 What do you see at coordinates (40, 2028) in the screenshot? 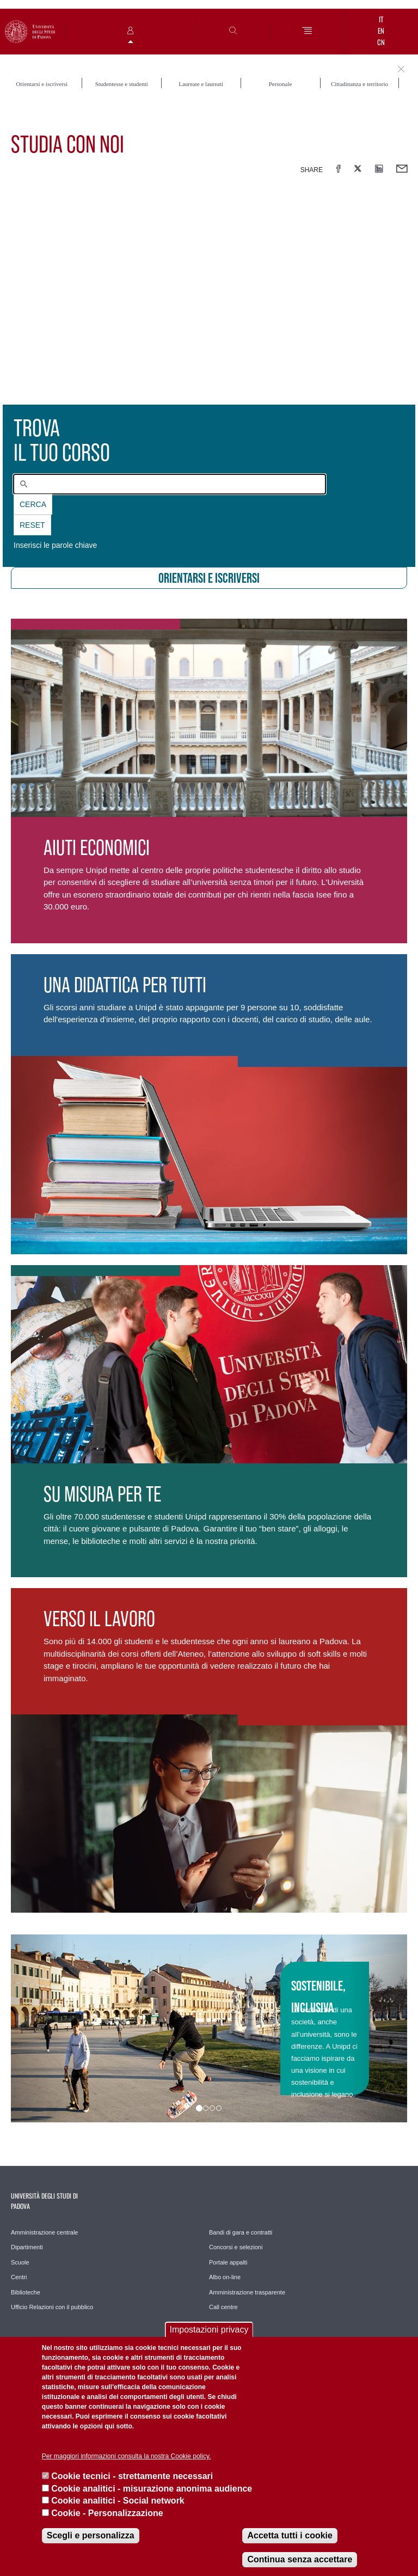
I see `[button]` at bounding box center [40, 2028].